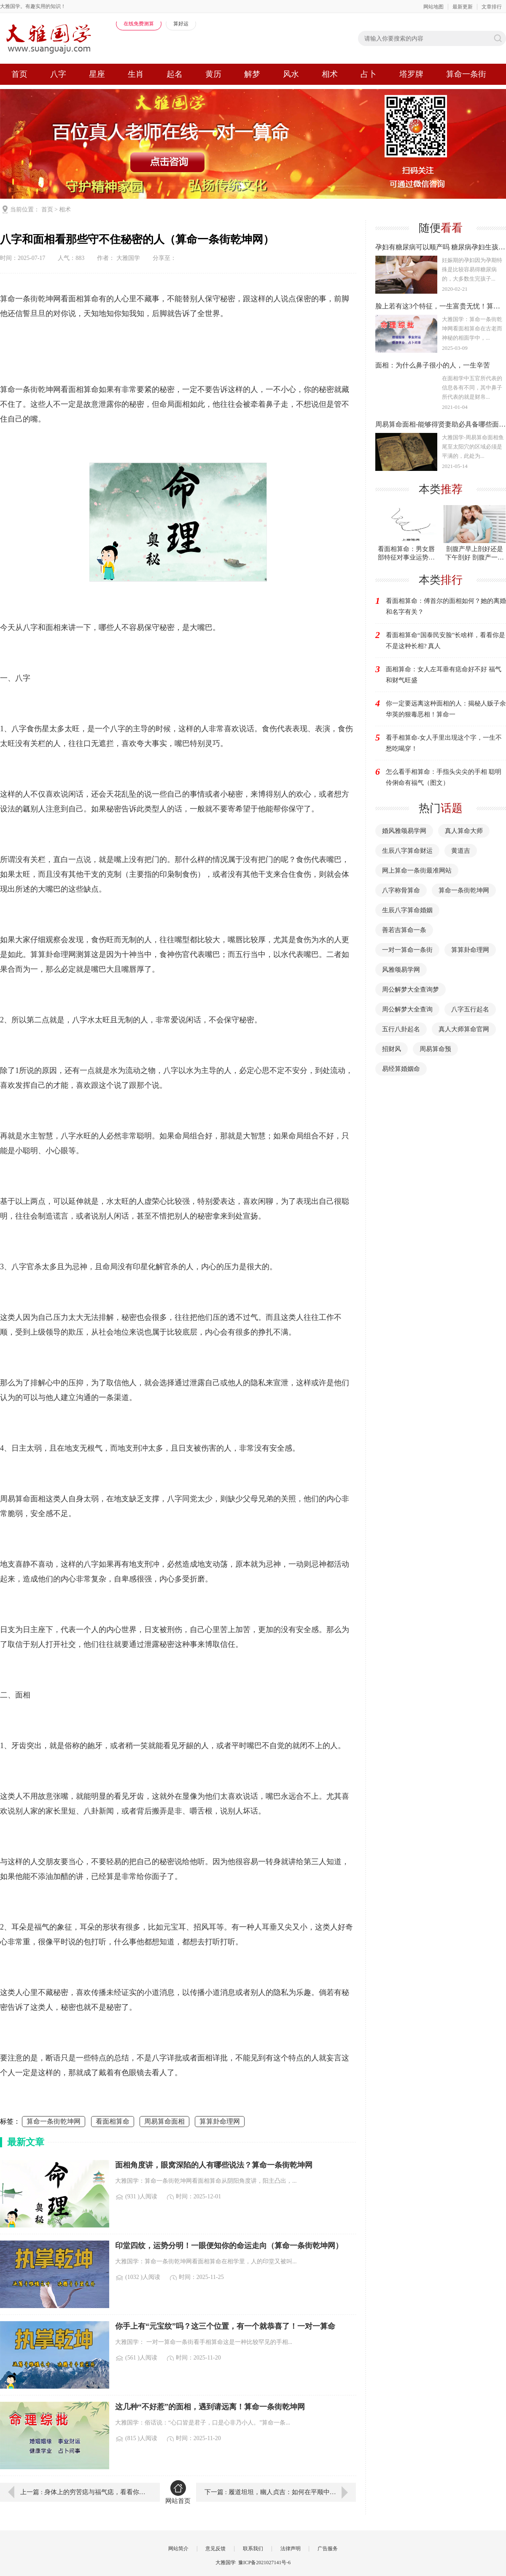 The image size is (506, 2576). I want to click on 易经算婚姻命, so click(401, 1068).